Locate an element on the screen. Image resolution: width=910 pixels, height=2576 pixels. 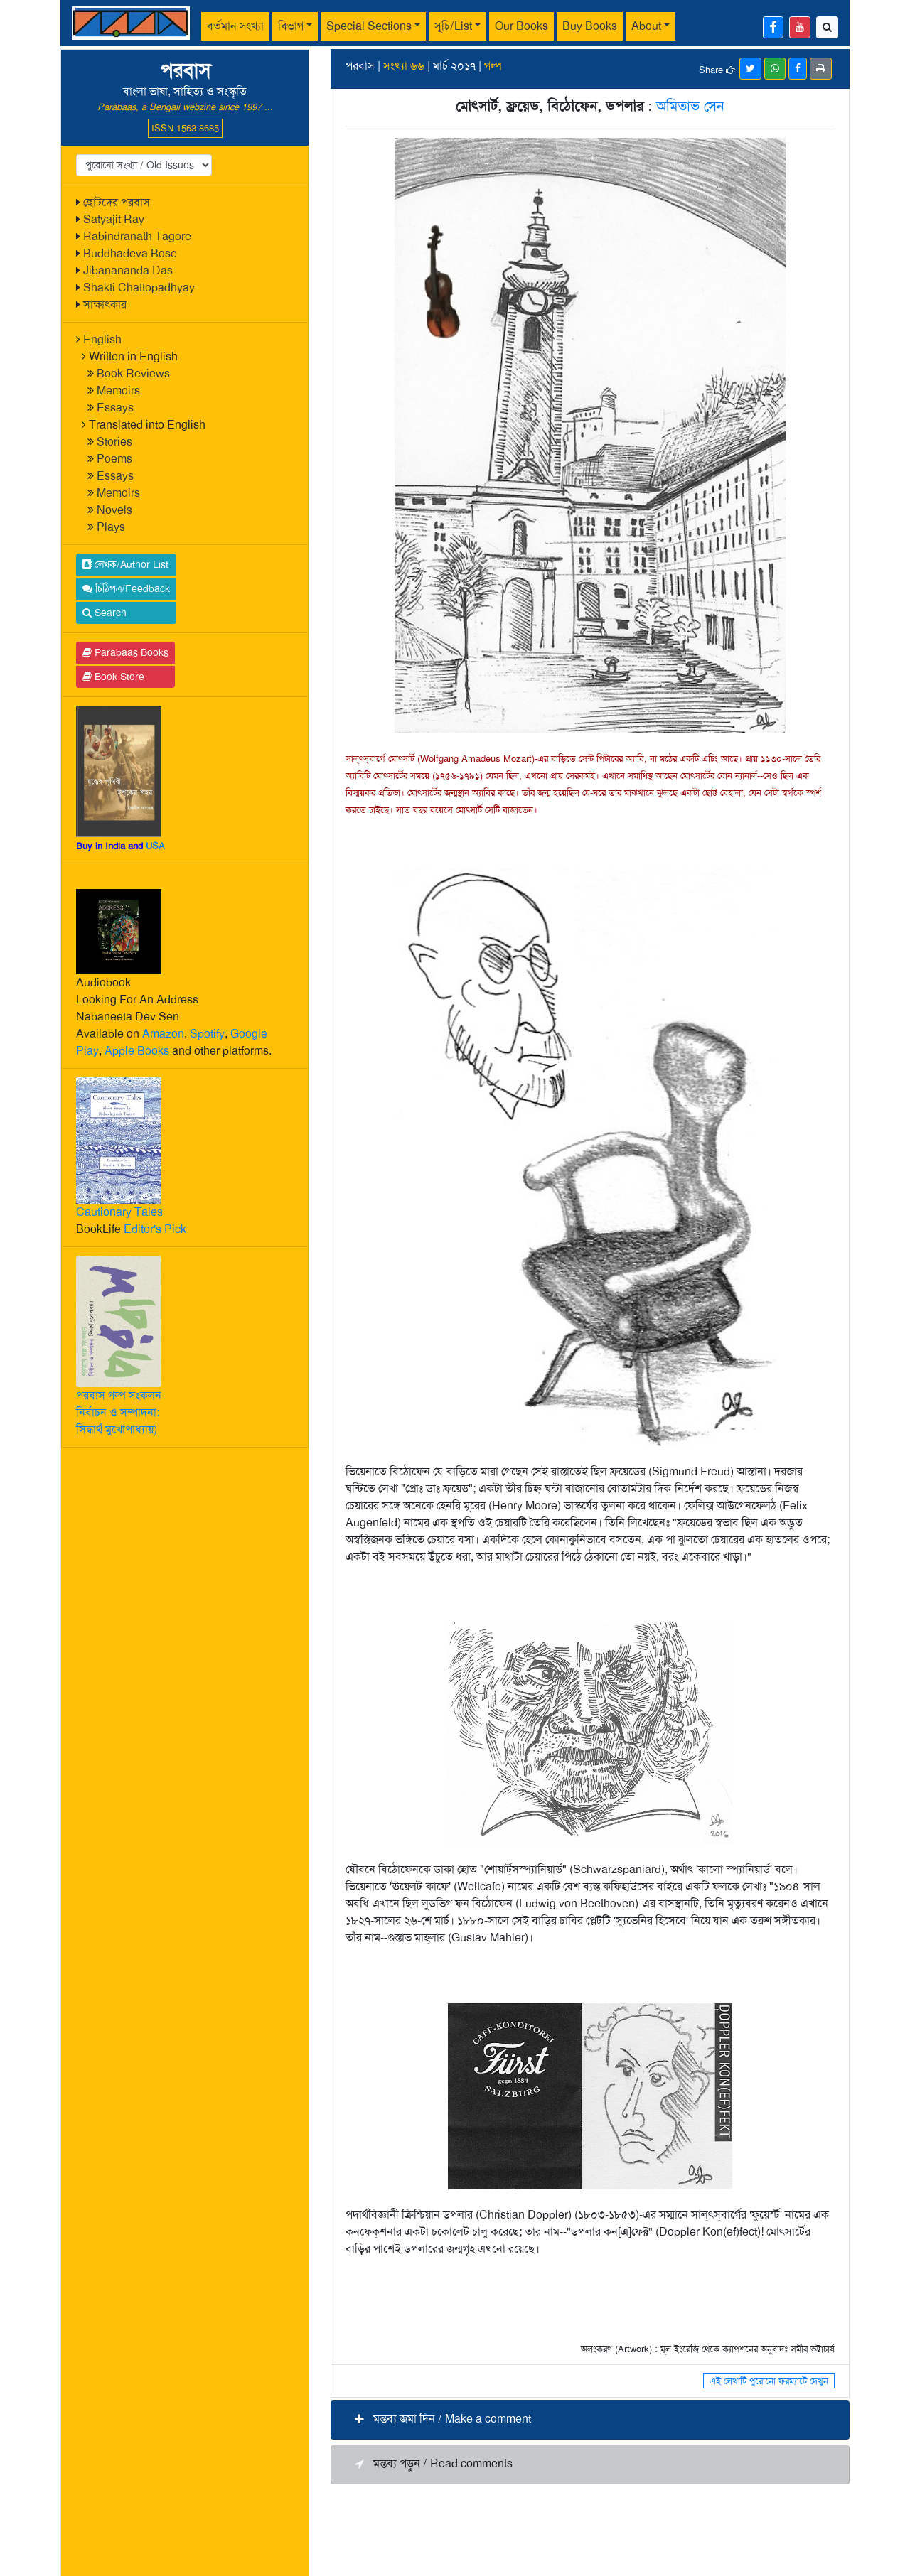
Shakti Chattopadhyay is located at coordinates (139, 287).